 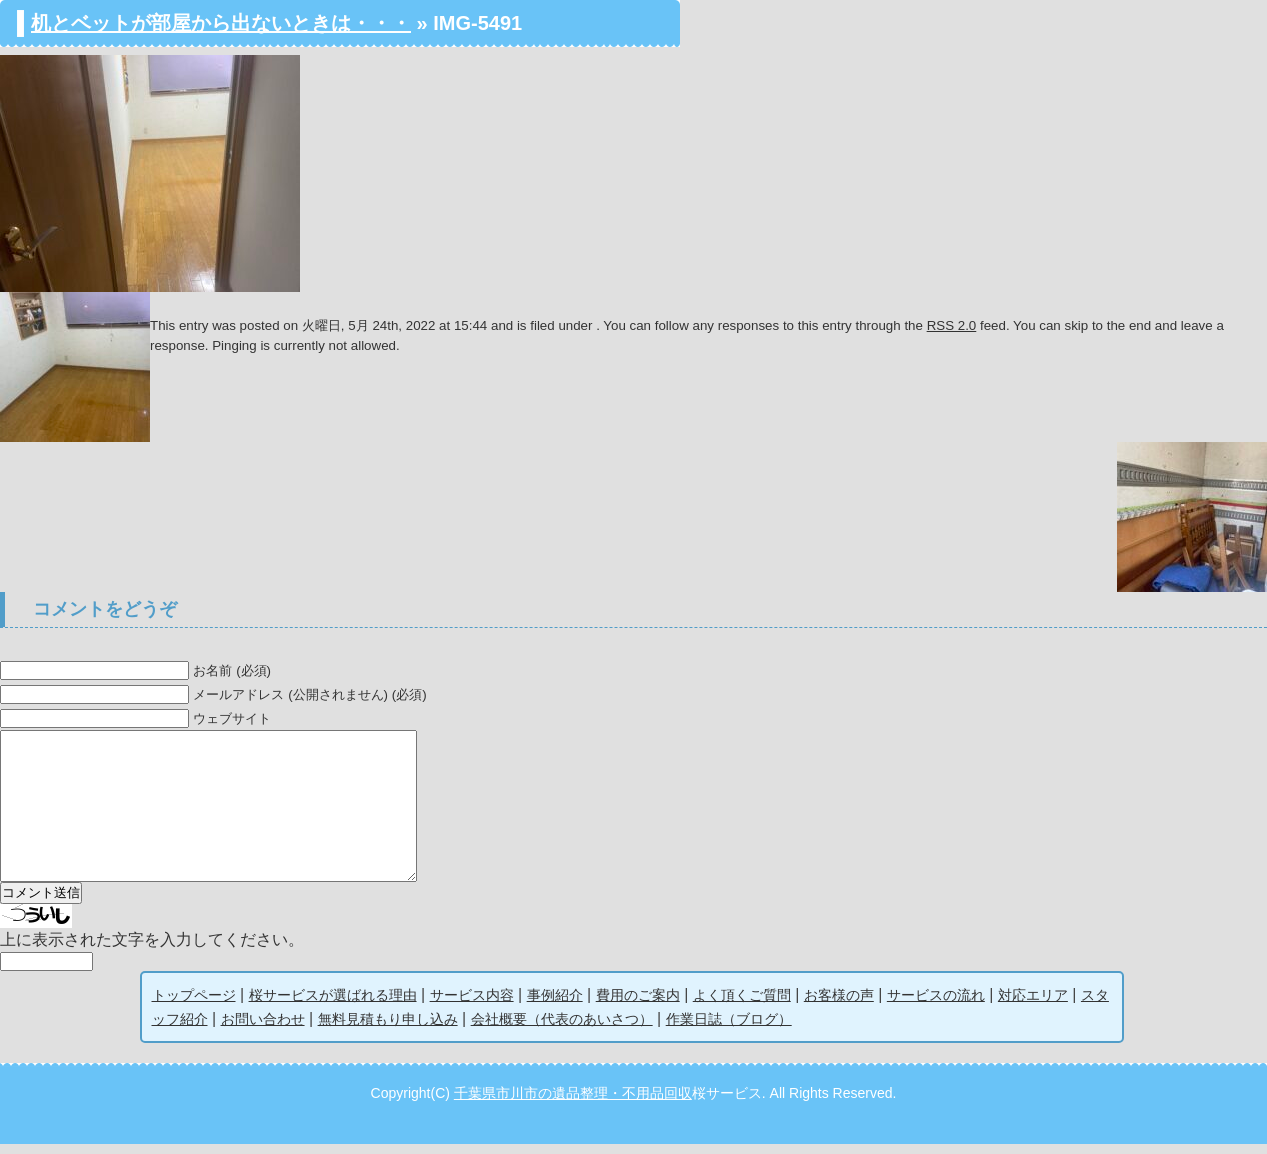 What do you see at coordinates (839, 1005) in the screenshot?
I see `お客様の声` at bounding box center [839, 1005].